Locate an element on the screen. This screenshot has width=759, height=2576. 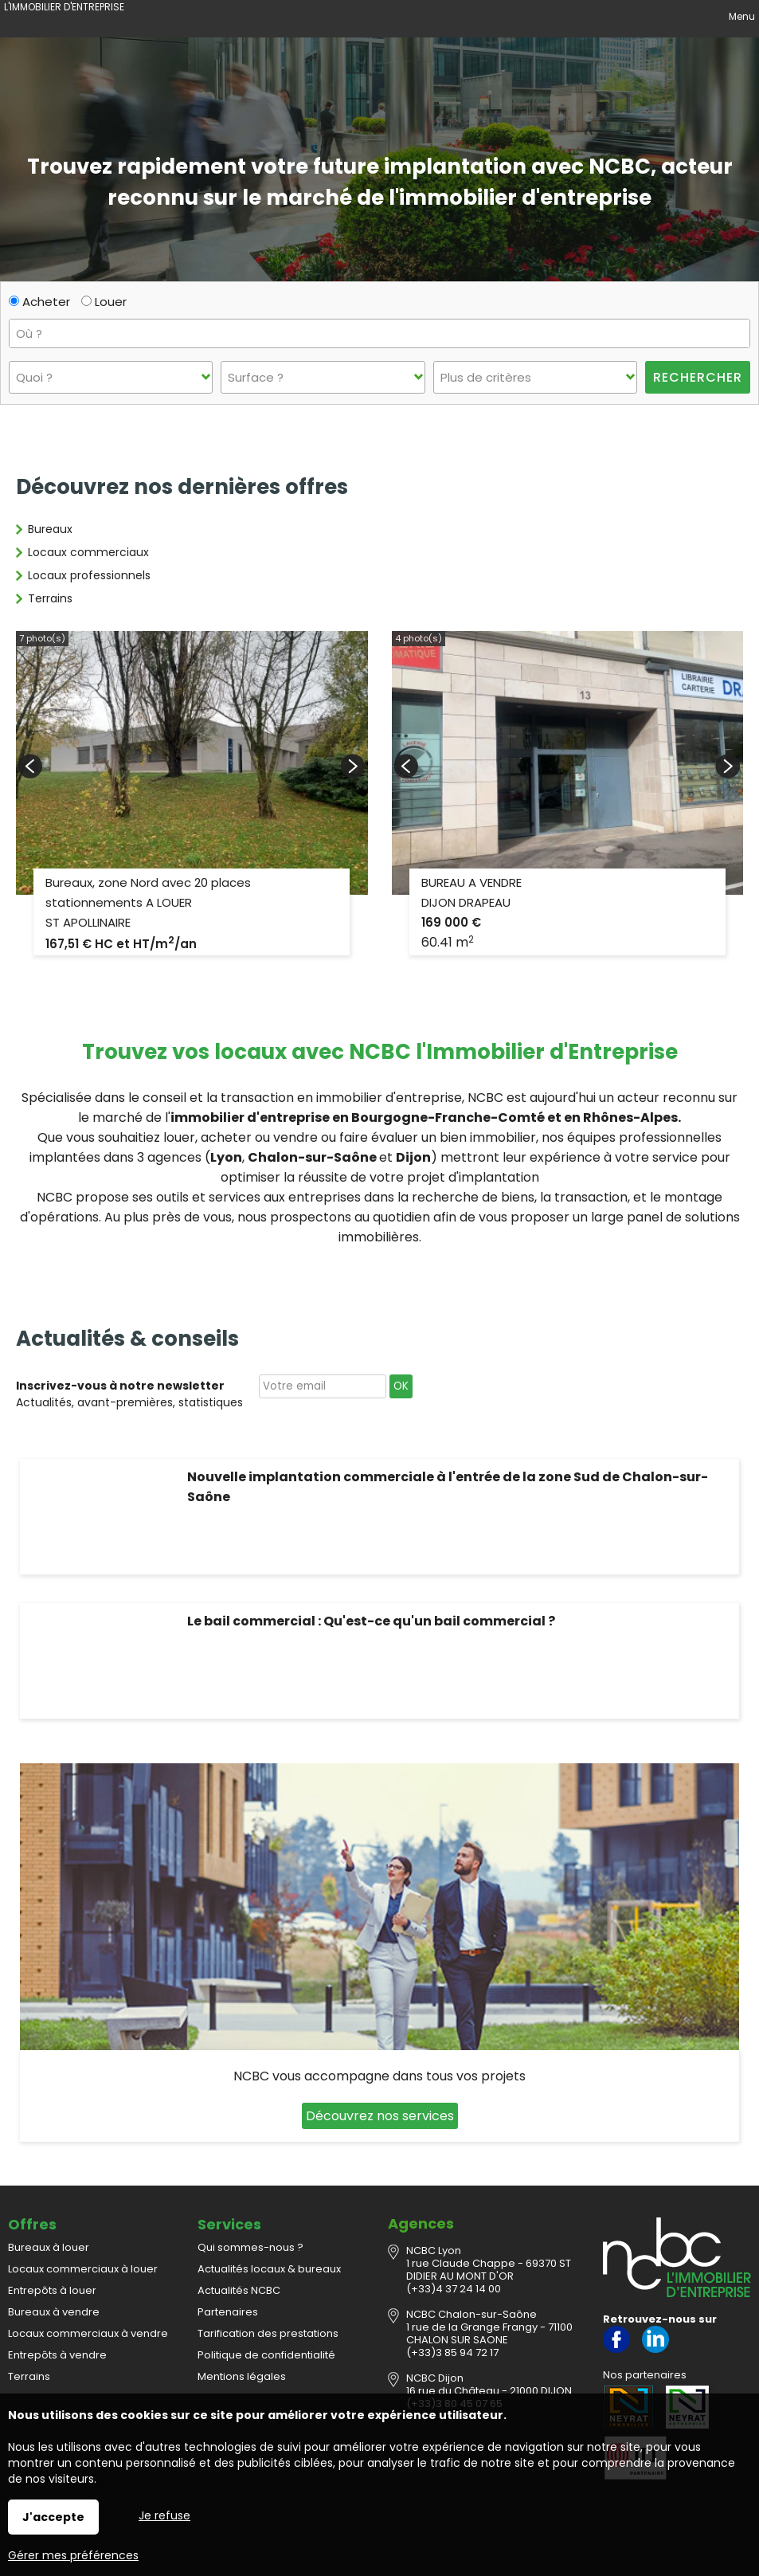
(+33)4 37 24 14 00 is located at coordinates (453, 2288).